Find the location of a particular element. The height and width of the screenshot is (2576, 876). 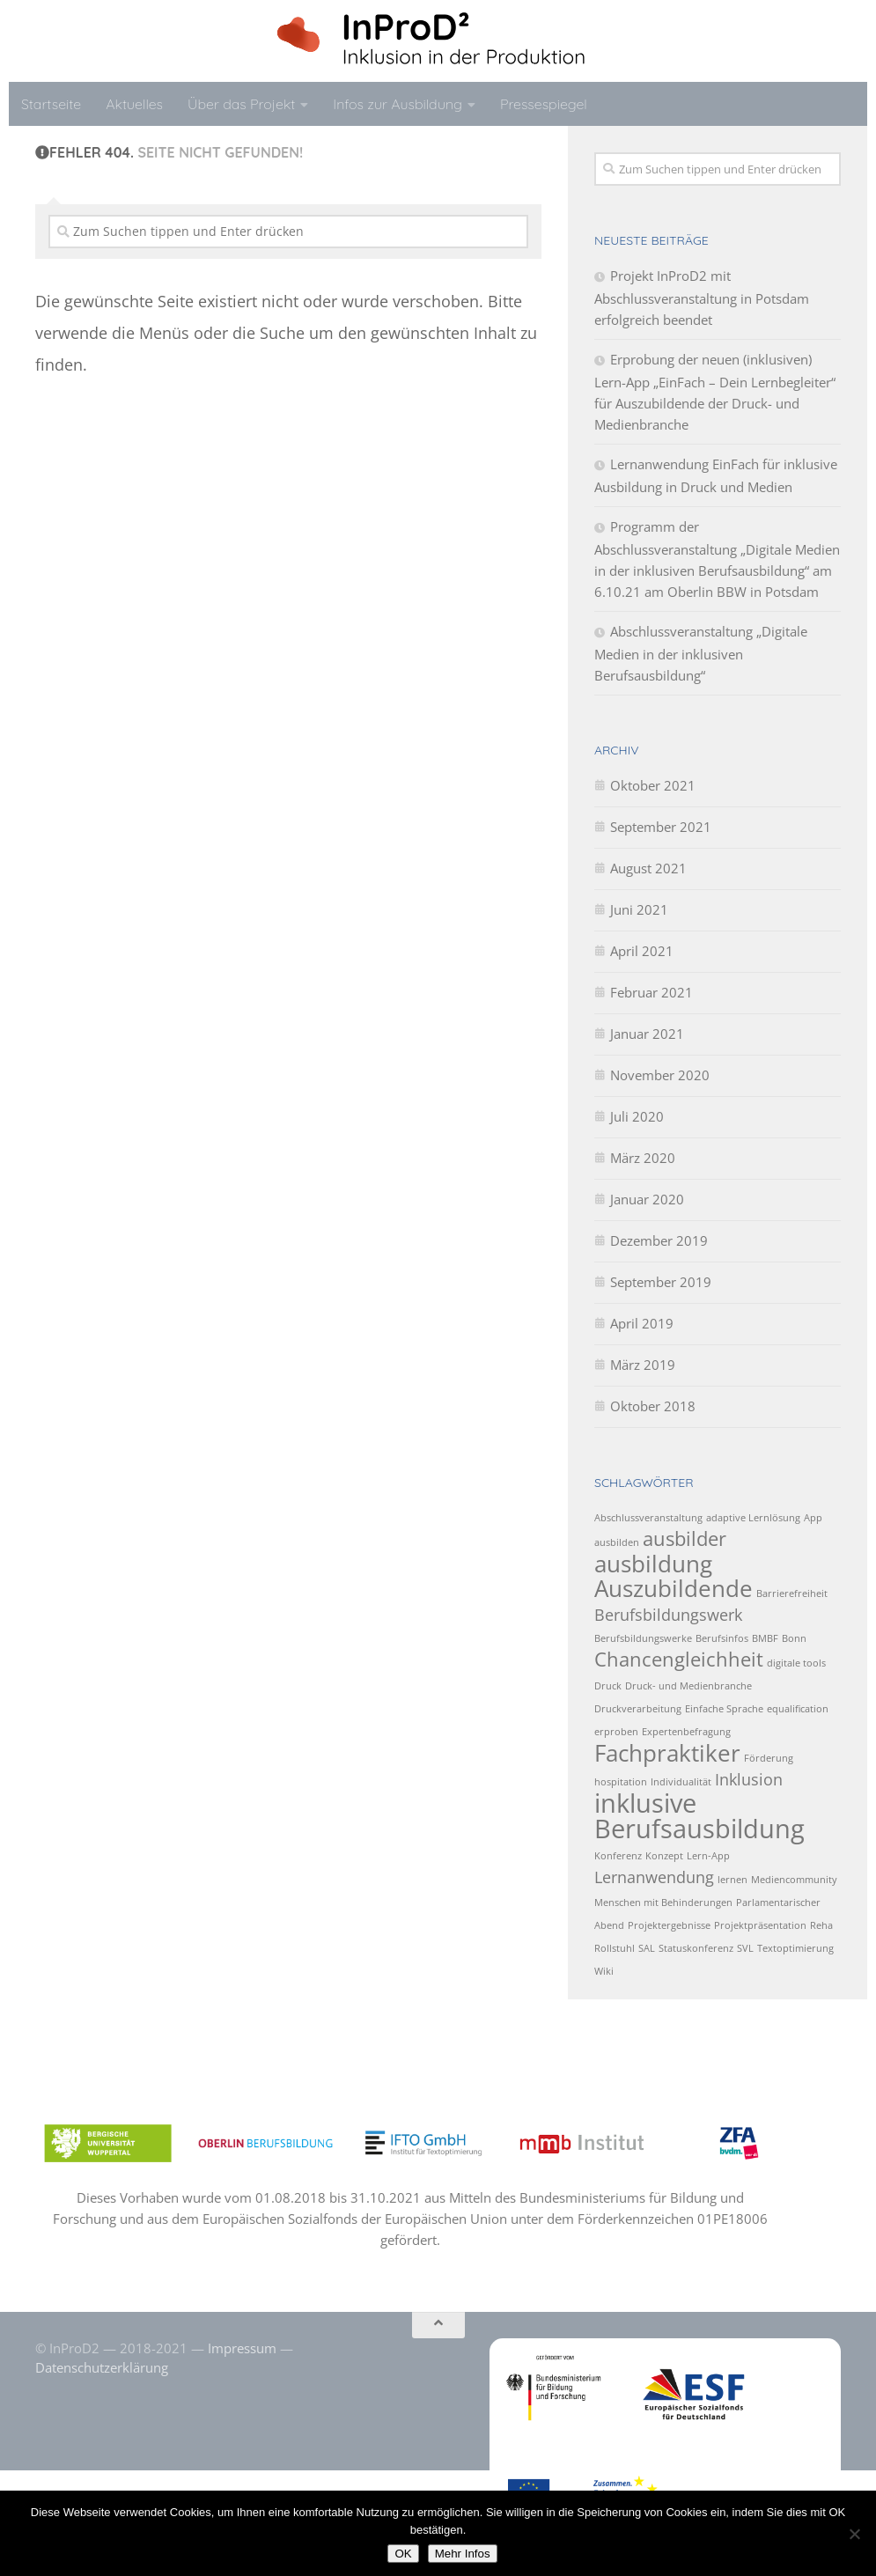

SAL [SAL (1 Eintrag)] is located at coordinates (646, 1948).